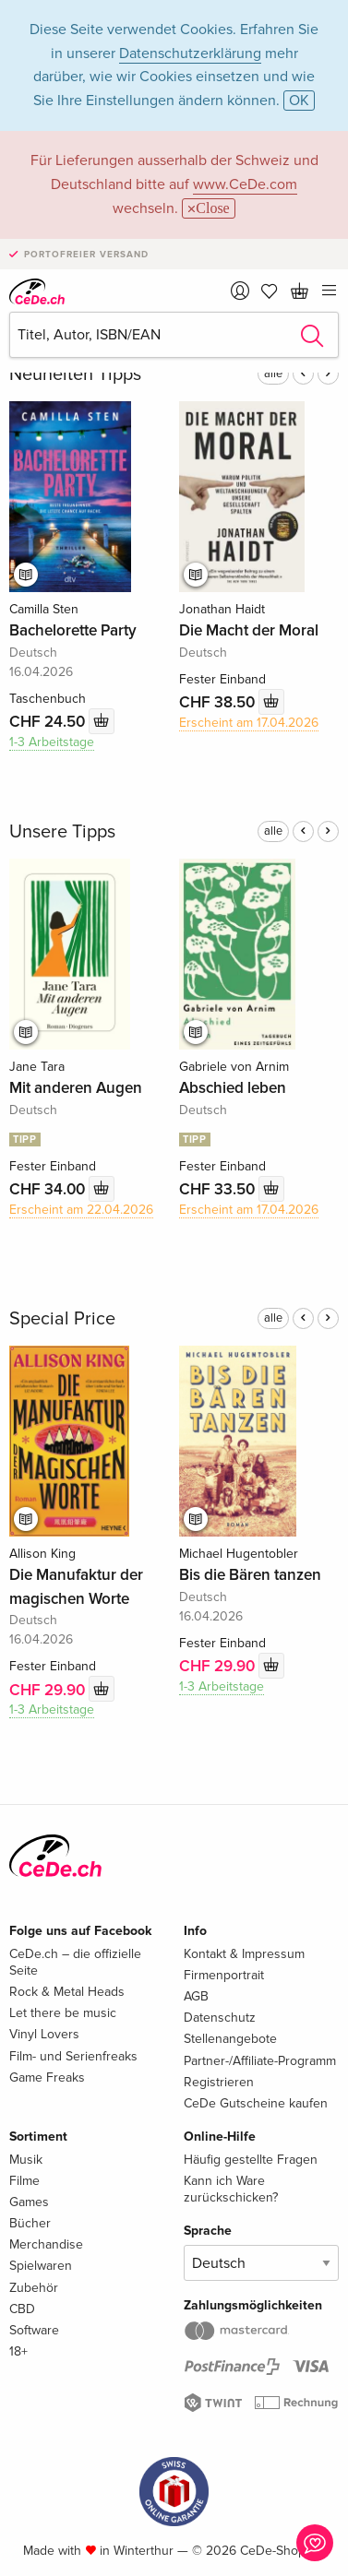  Describe the element at coordinates (24, 2181) in the screenshot. I see `Filme` at that location.